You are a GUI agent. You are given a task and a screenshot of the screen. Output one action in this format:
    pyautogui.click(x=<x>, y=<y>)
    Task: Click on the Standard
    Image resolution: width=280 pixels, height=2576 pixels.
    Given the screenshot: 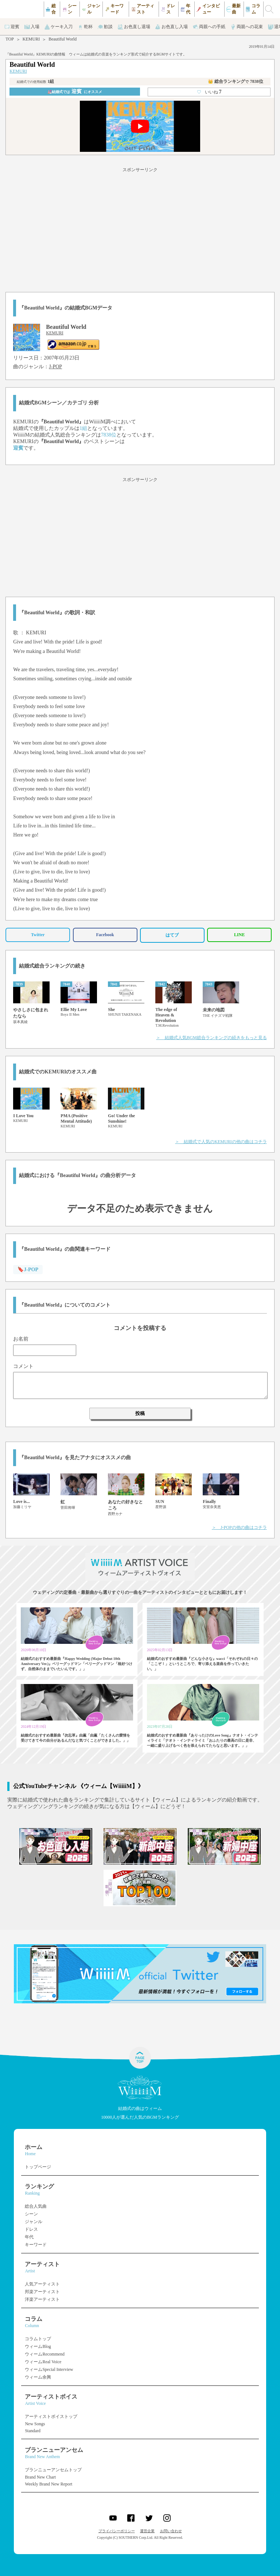 What is the action you would take?
    pyautogui.click(x=32, y=2430)
    